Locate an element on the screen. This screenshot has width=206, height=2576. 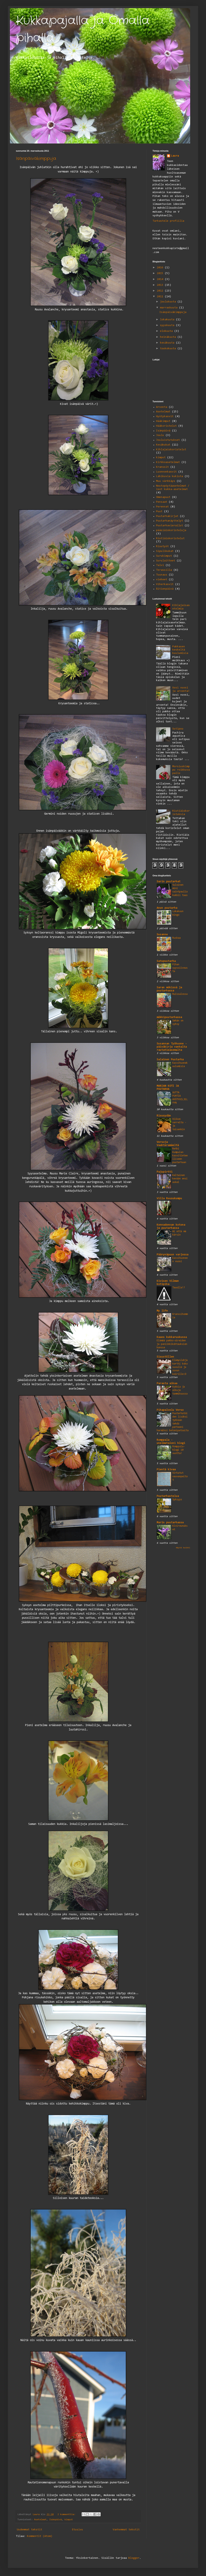
Keltainen kevään ensi askel is located at coordinates (180, 1179).